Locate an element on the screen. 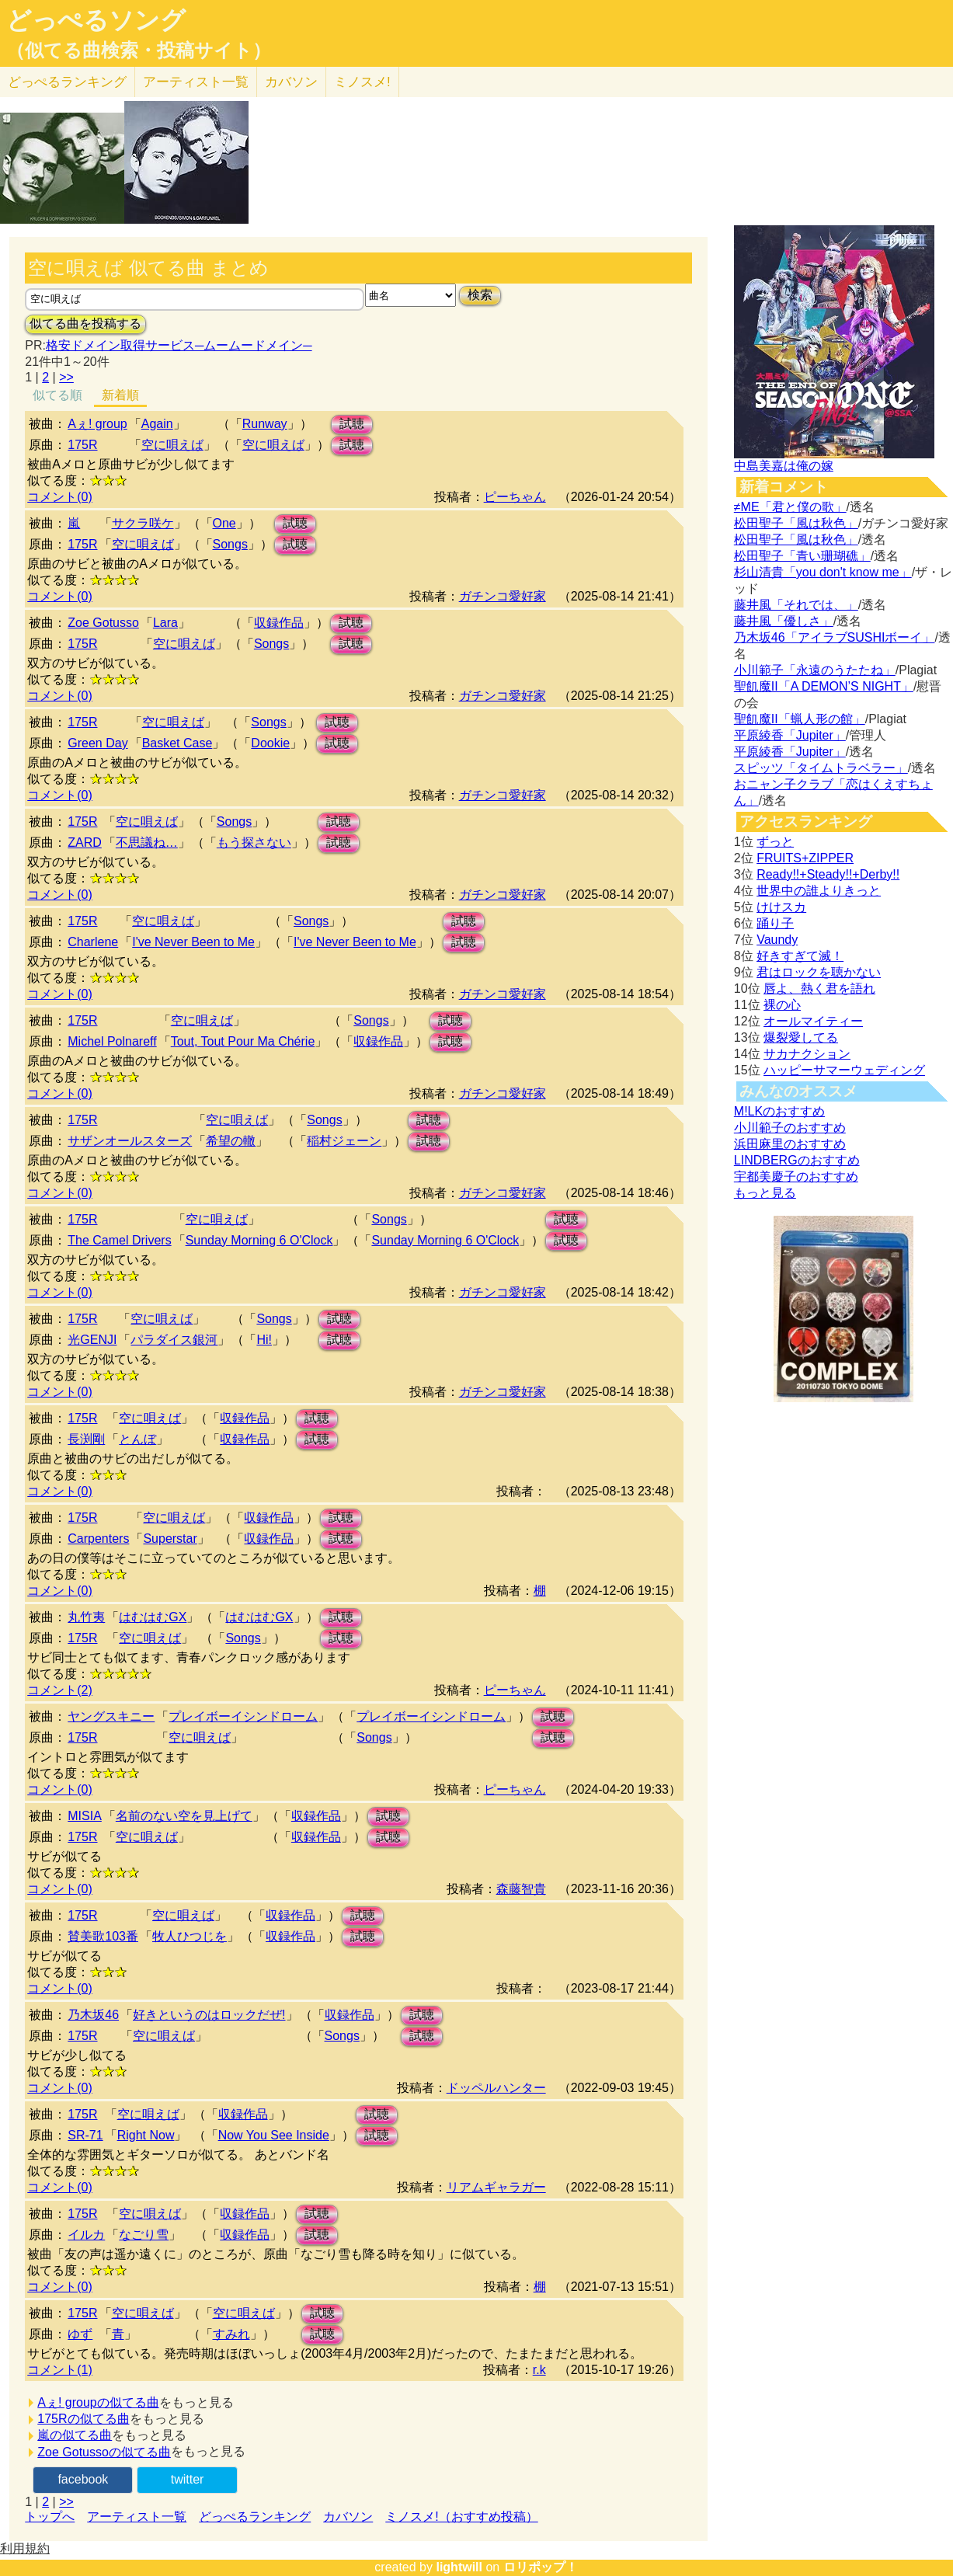  オールマイティー is located at coordinates (813, 1021).